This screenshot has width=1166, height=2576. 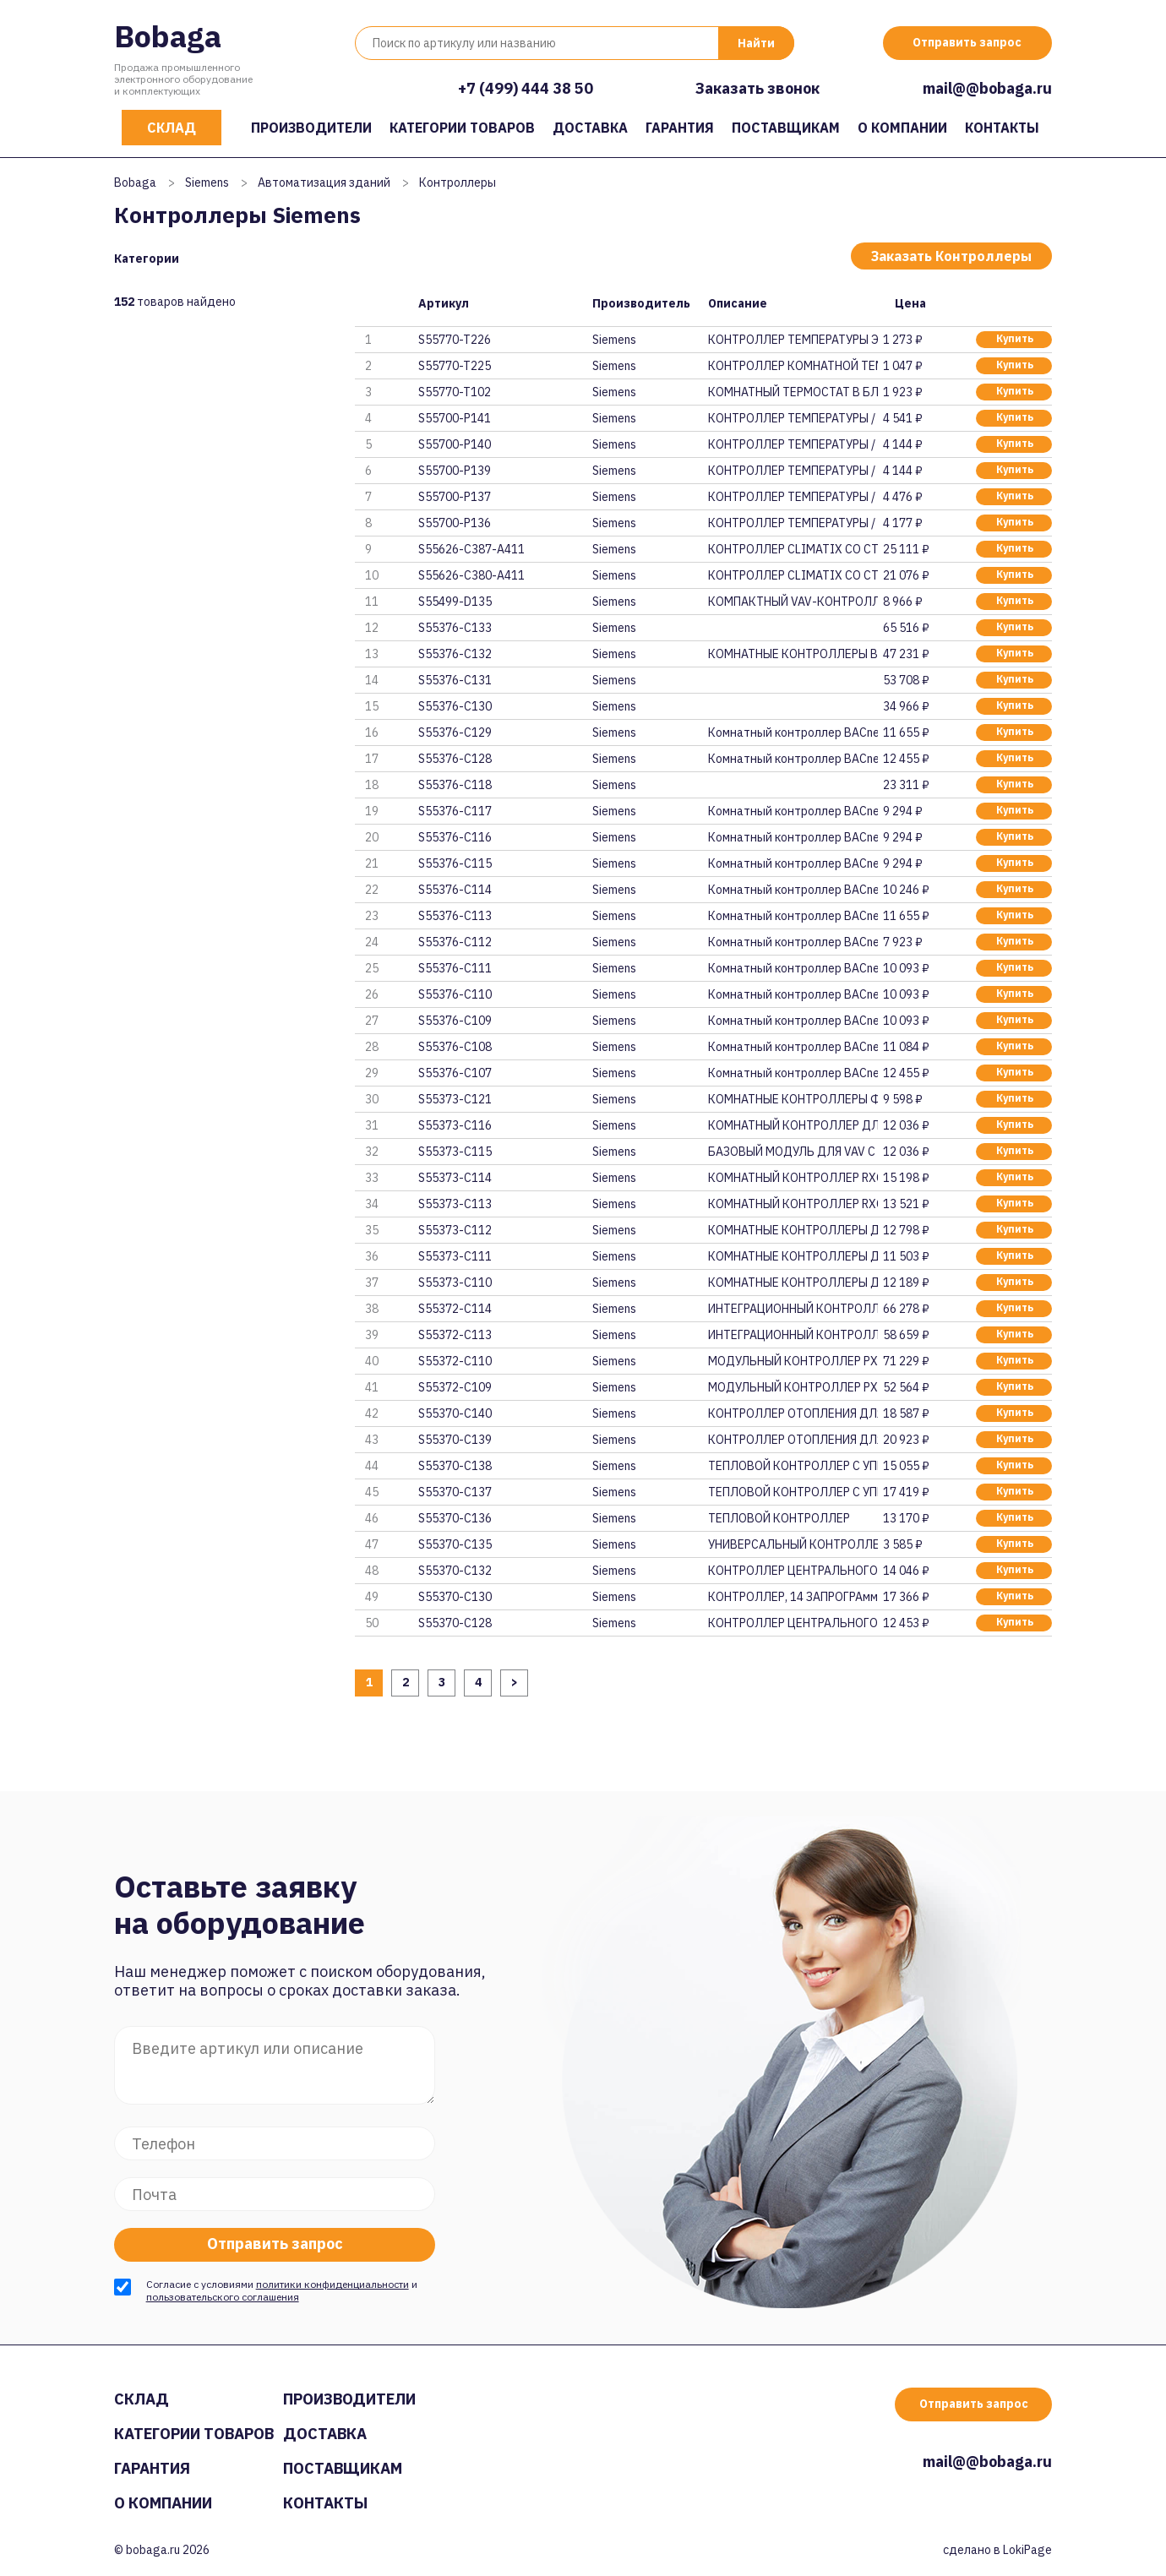 What do you see at coordinates (590, 127) in the screenshot?
I see `Доставка` at bounding box center [590, 127].